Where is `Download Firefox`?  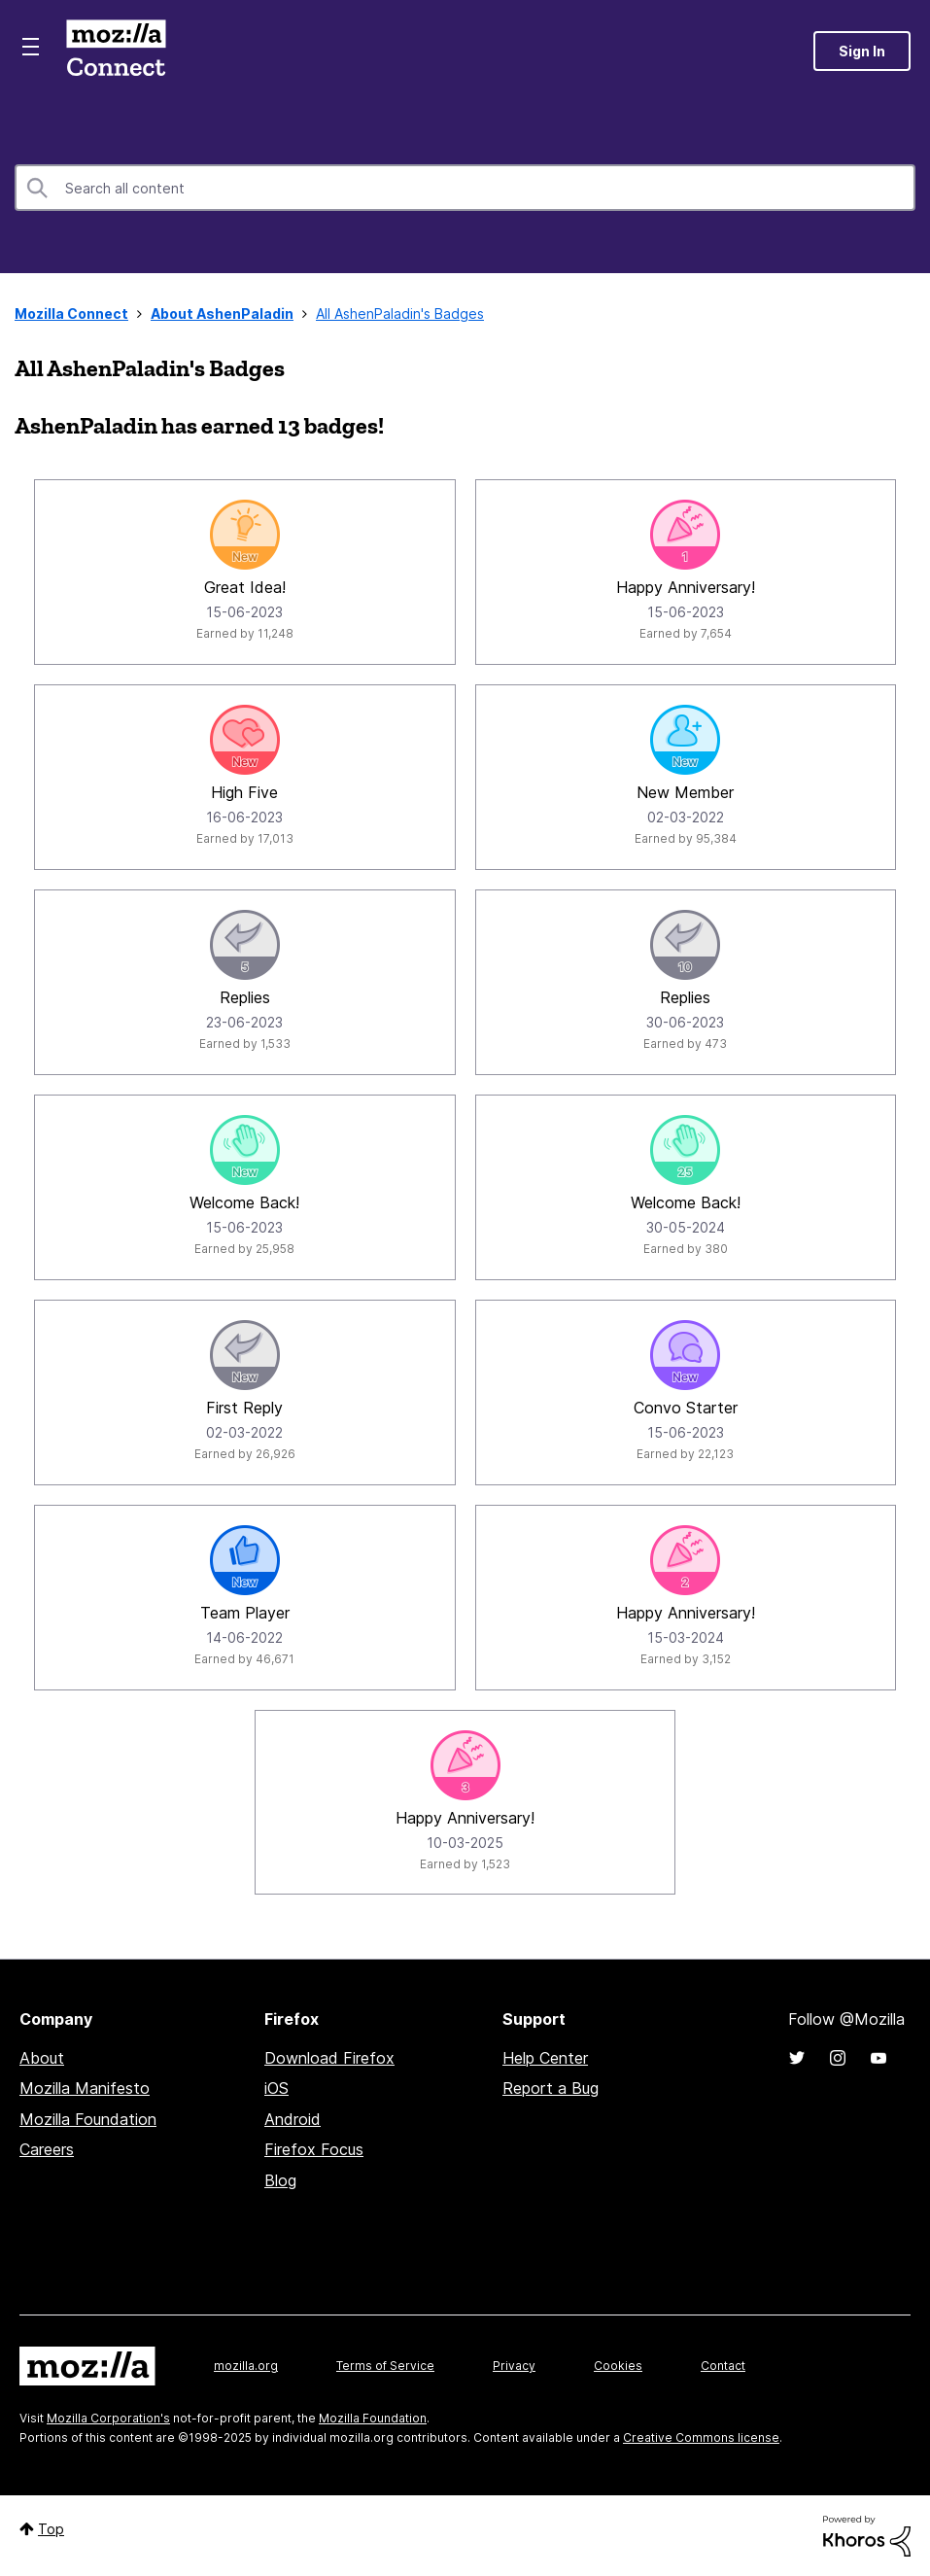 Download Firefox is located at coordinates (329, 2058).